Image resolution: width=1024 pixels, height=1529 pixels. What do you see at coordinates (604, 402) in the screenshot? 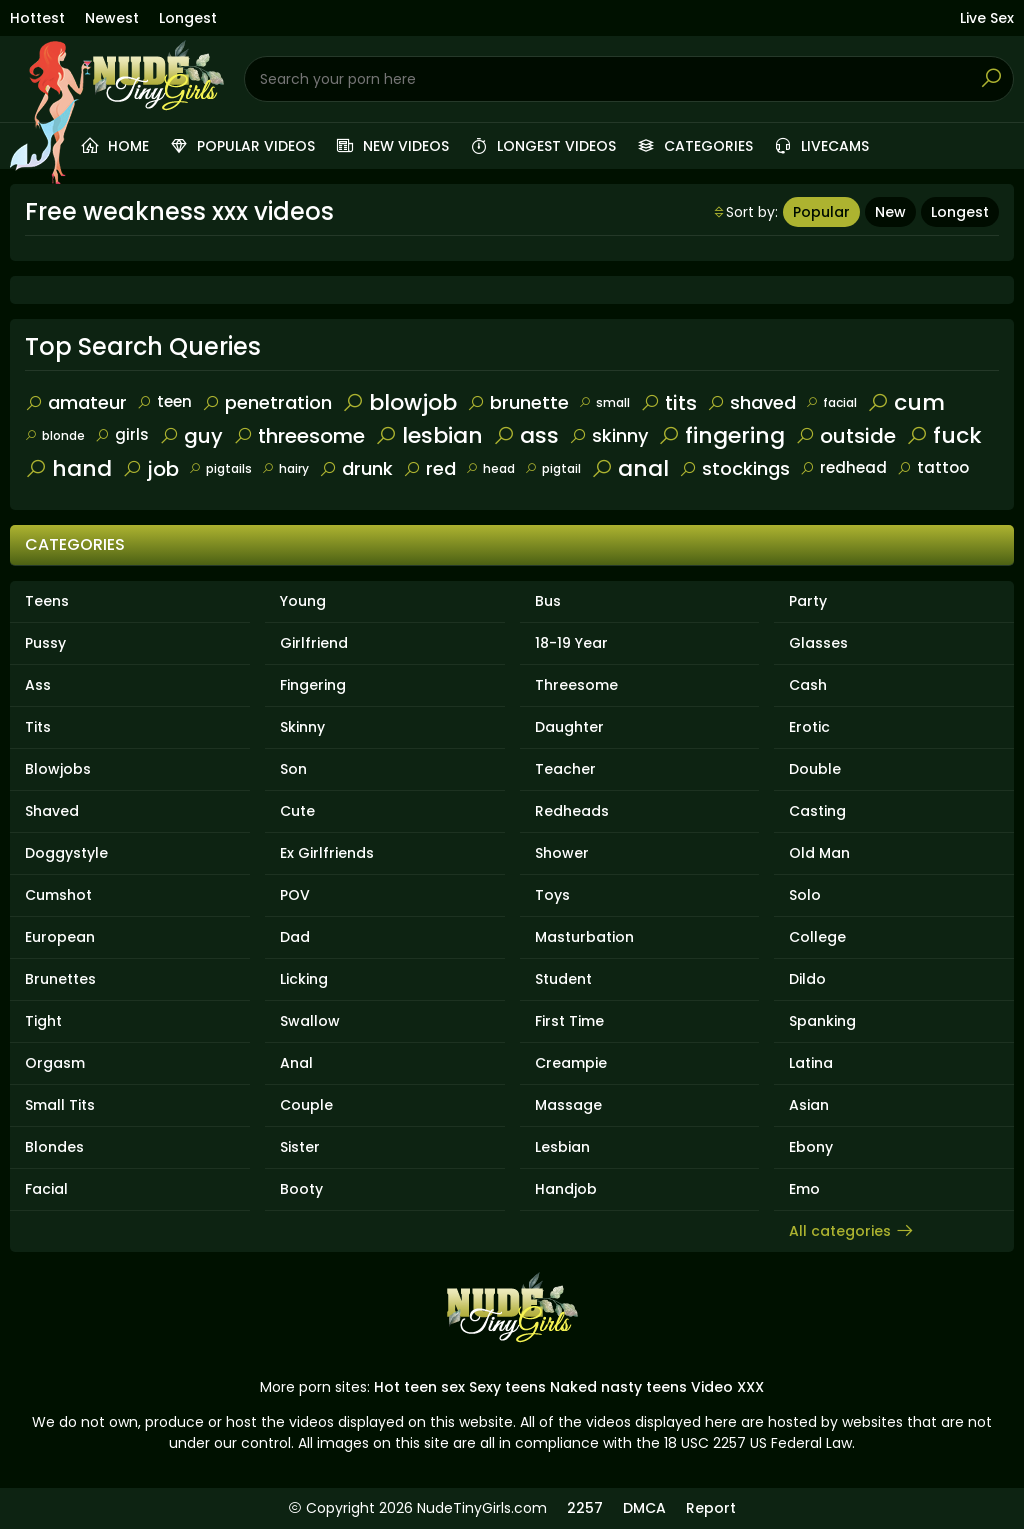
I see `small` at bounding box center [604, 402].